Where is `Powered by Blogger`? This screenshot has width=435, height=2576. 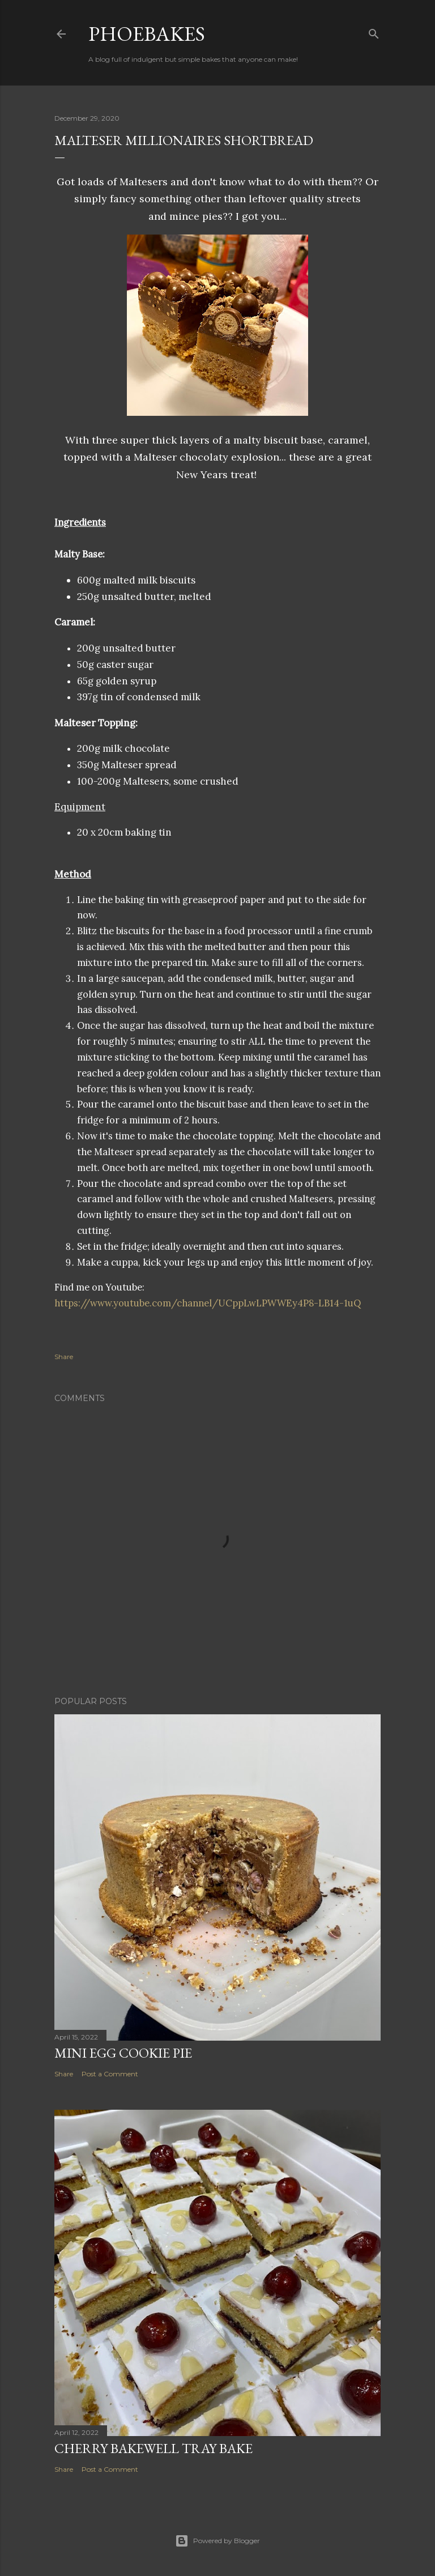 Powered by Blogger is located at coordinates (217, 2541).